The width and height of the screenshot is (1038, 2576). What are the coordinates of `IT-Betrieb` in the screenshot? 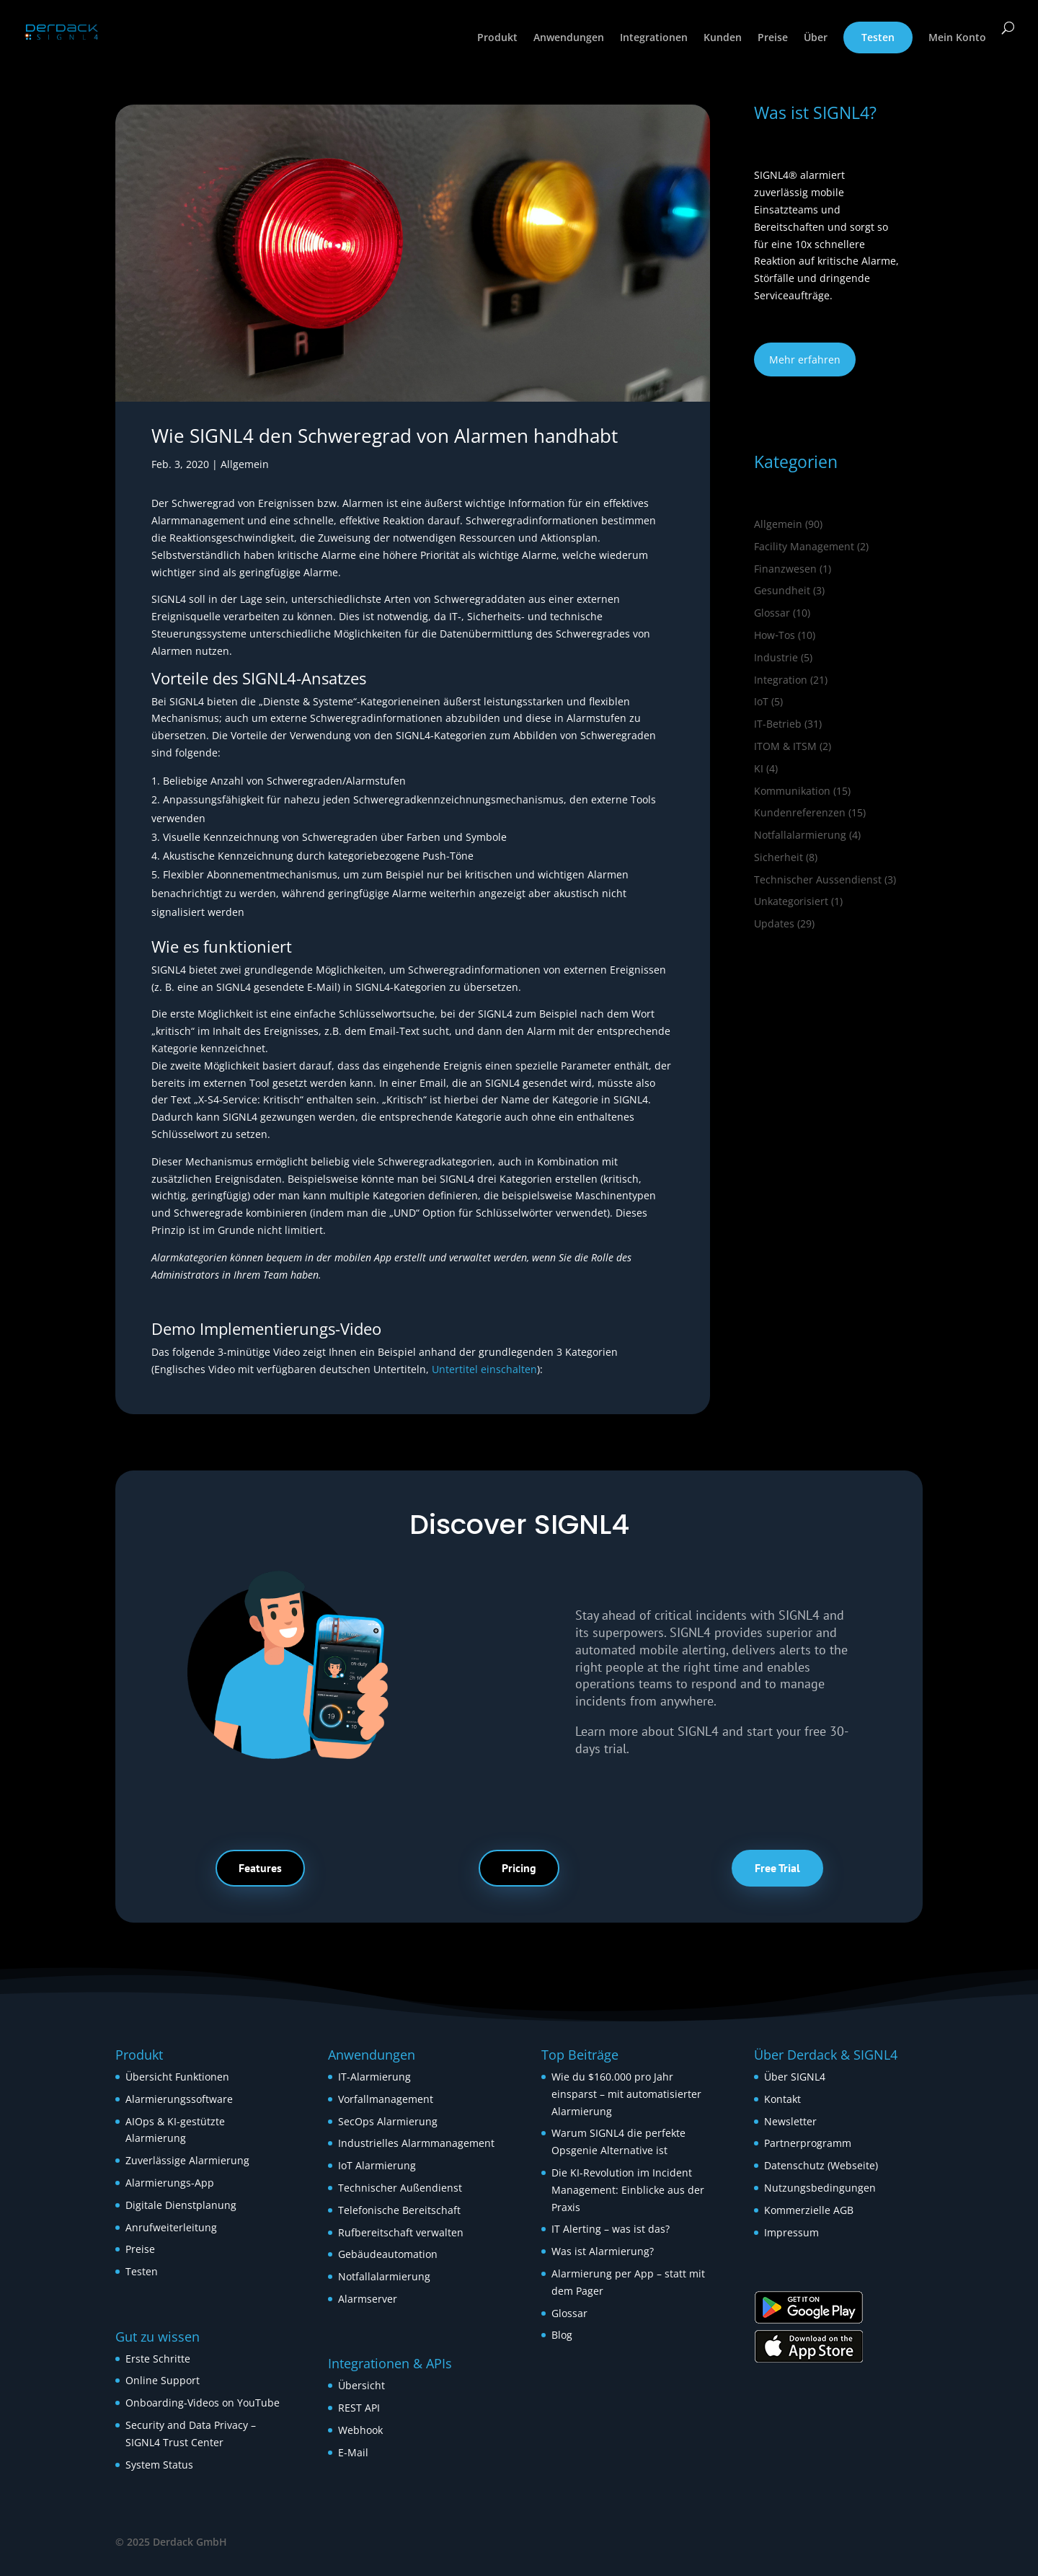 It's located at (778, 724).